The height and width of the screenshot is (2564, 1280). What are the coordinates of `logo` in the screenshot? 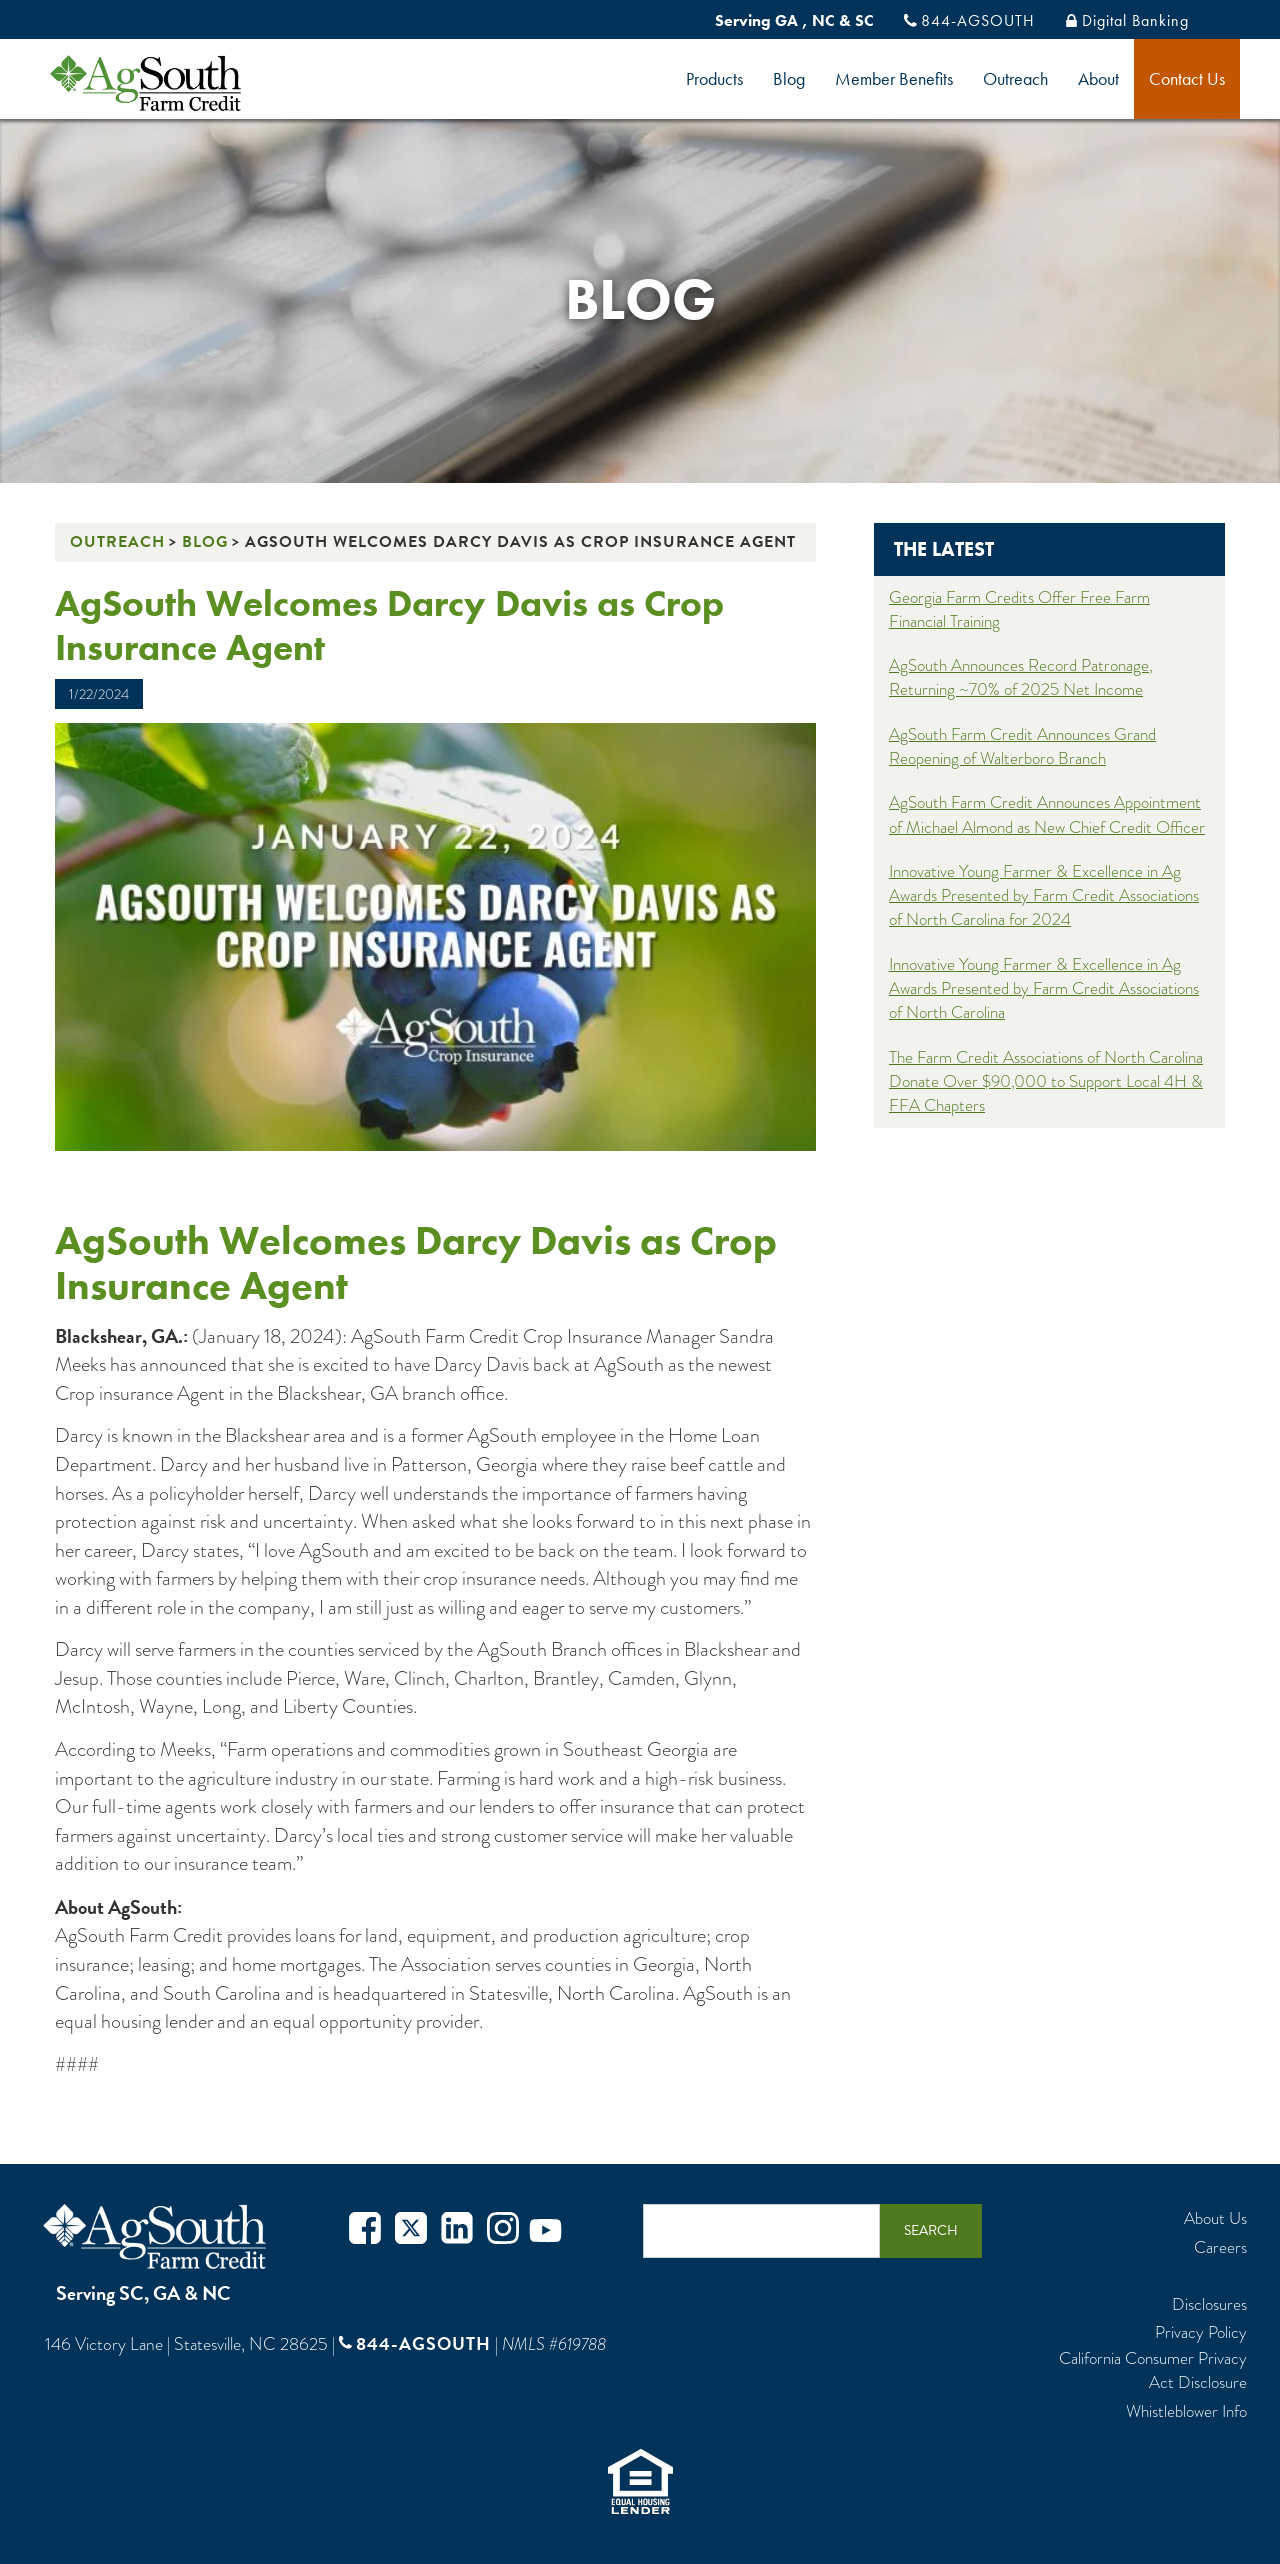 It's located at (179, 83).